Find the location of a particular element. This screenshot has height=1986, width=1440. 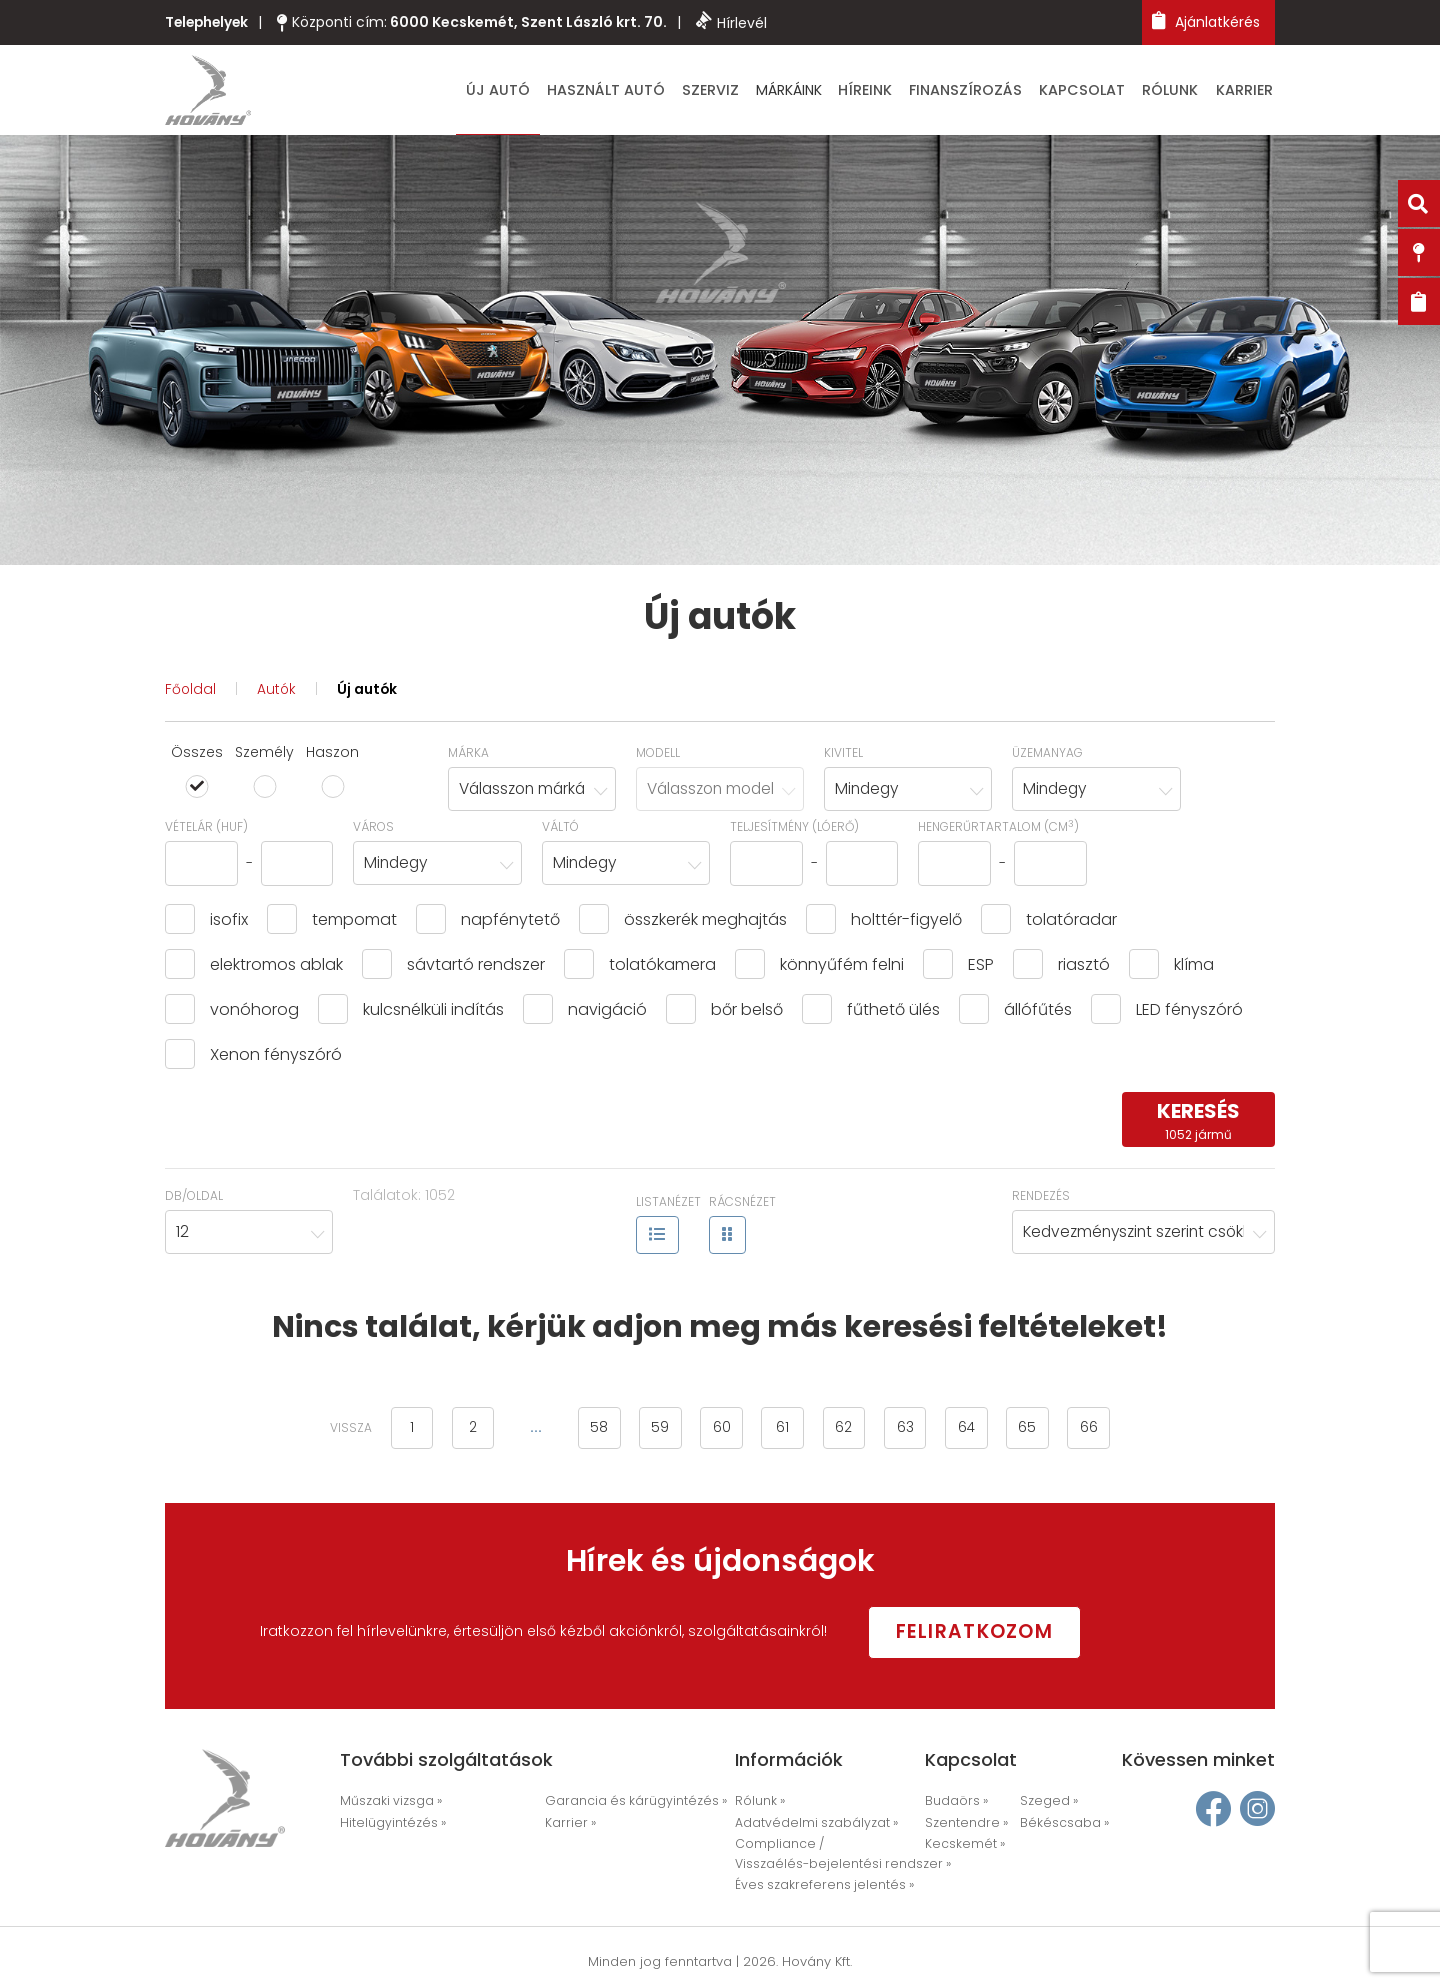

Város is located at coordinates (373, 830).